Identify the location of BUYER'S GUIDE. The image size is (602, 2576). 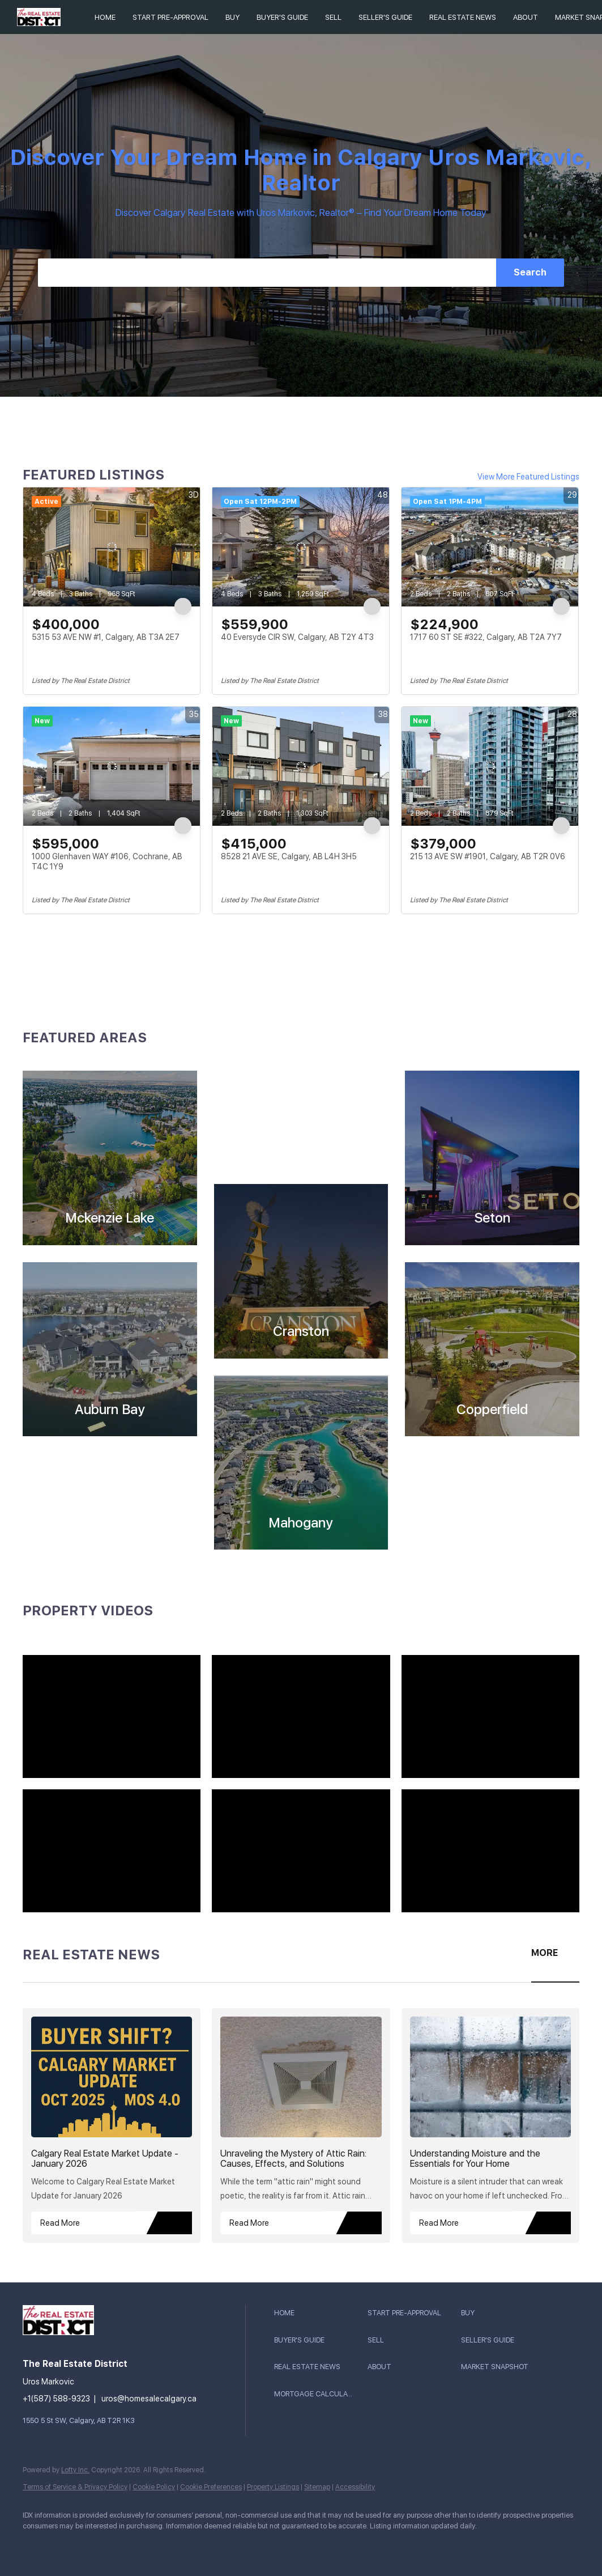
(282, 17).